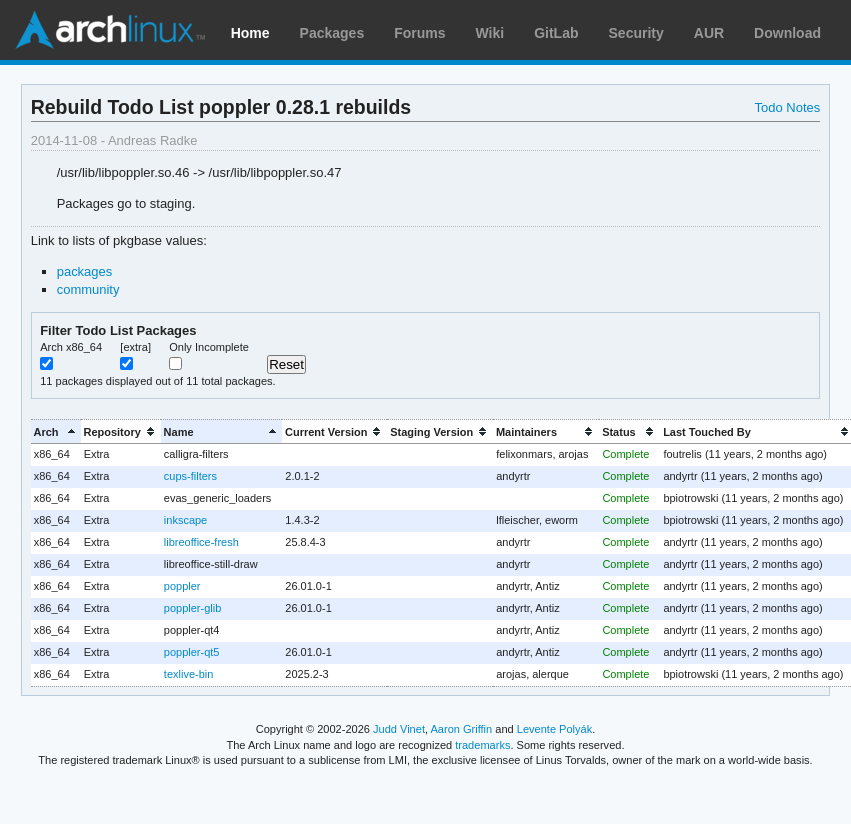 The height and width of the screenshot is (824, 851). Describe the element at coordinates (554, 729) in the screenshot. I see `Levente Polyák` at that location.